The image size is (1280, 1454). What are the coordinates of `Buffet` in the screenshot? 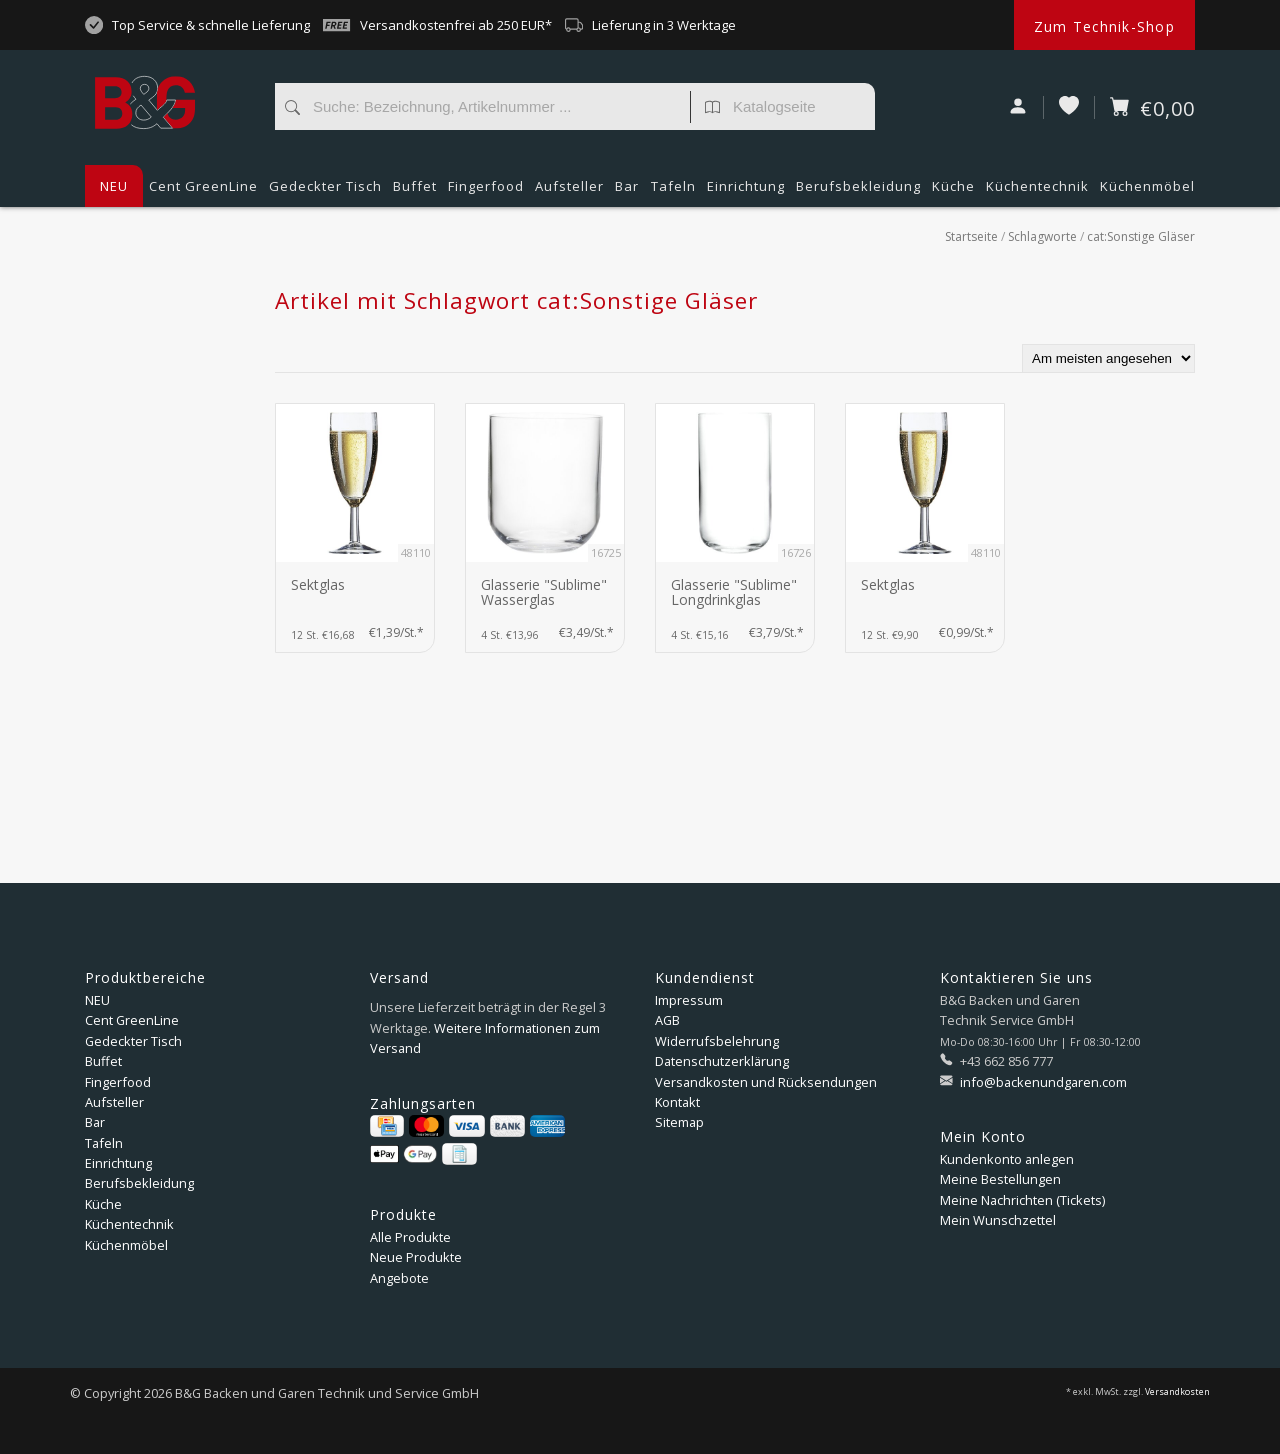 It's located at (415, 192).